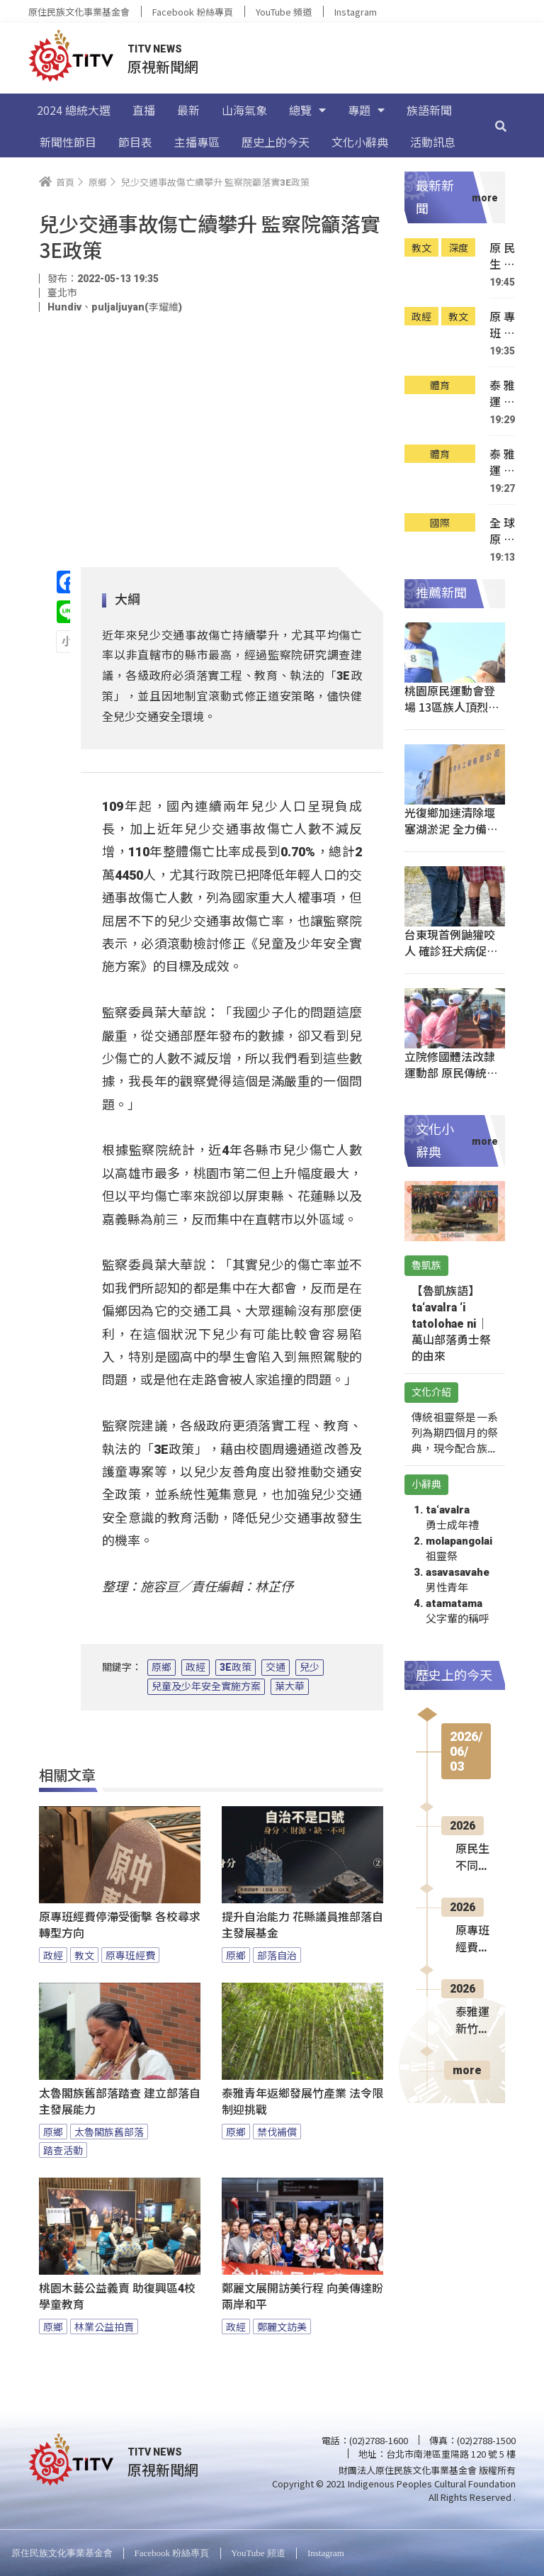 The width and height of the screenshot is (544, 2576). I want to click on 原民生不同文化背景養成 求學路遇各樣挑戰, so click(502, 256).